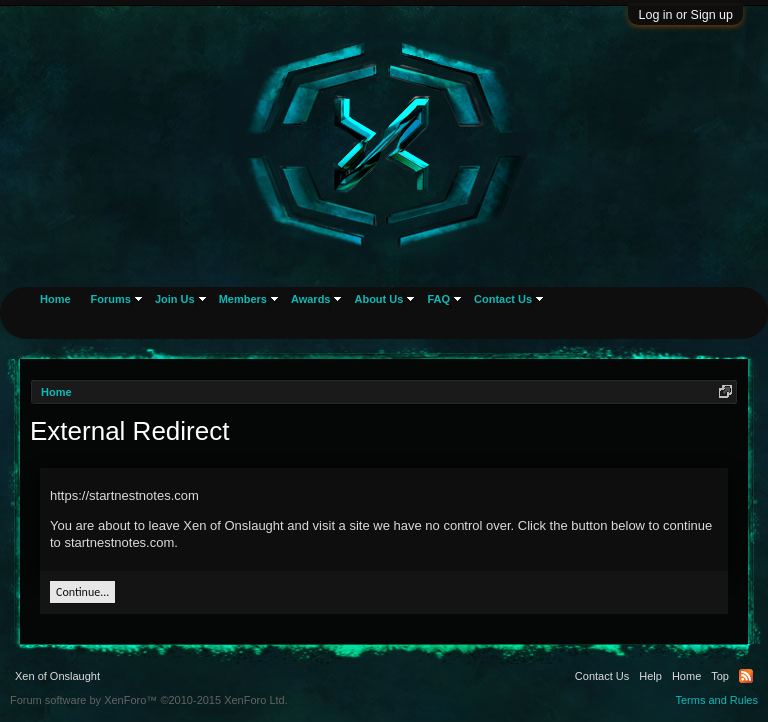 Image resolution: width=768 pixels, height=722 pixels. What do you see at coordinates (503, 299) in the screenshot?
I see `Contact Us` at bounding box center [503, 299].